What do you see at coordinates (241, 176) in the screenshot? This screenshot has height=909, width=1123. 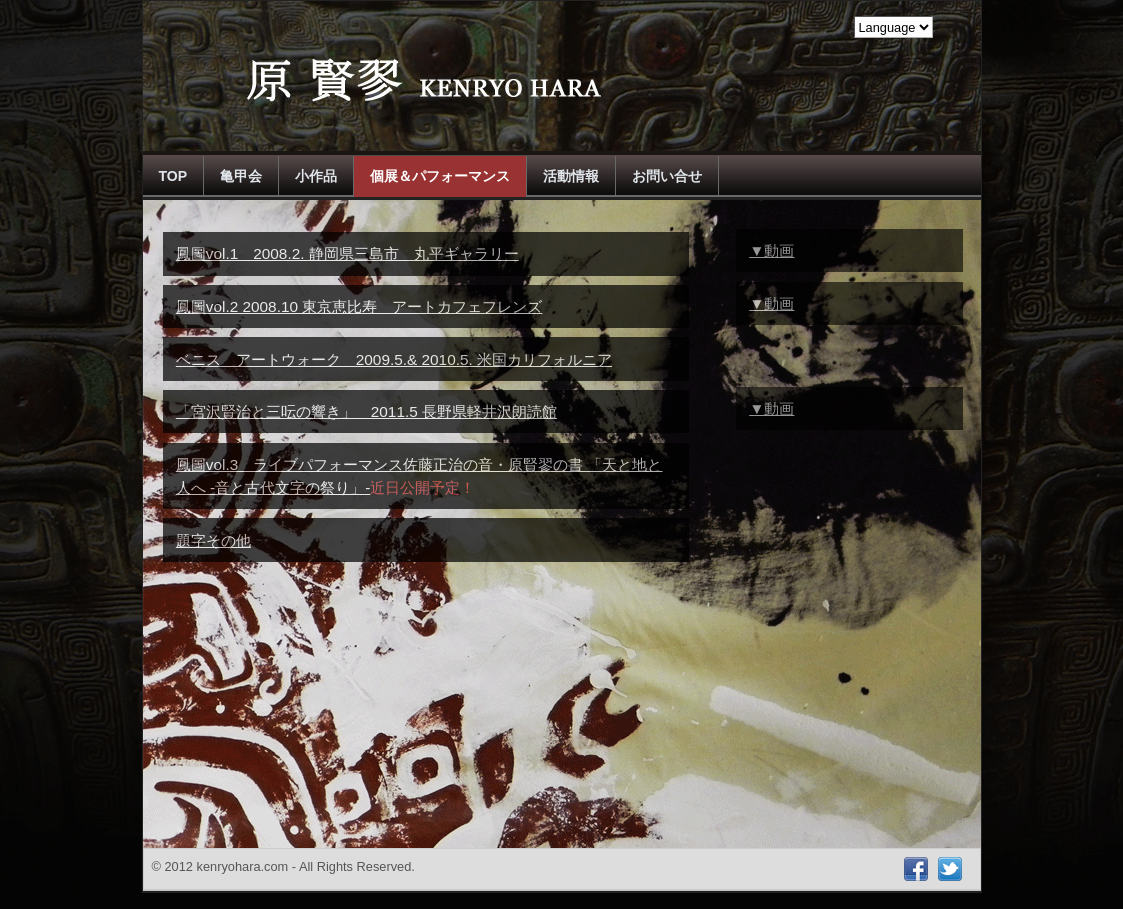 I see `亀甲会` at bounding box center [241, 176].